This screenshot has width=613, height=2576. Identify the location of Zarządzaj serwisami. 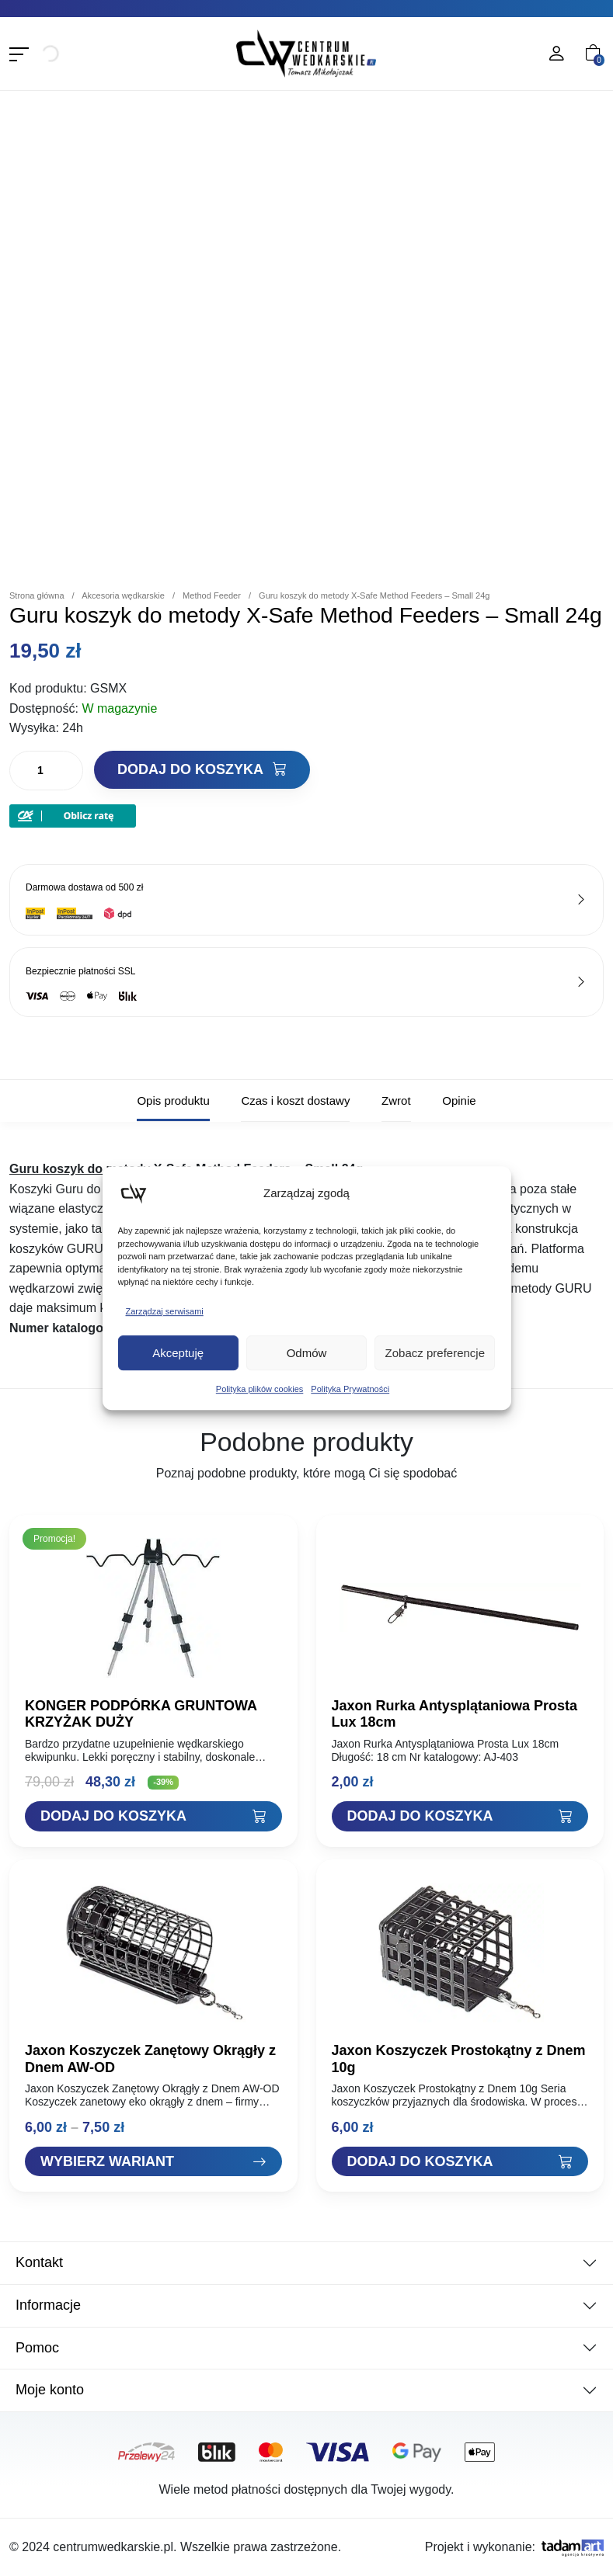
(165, 1311).